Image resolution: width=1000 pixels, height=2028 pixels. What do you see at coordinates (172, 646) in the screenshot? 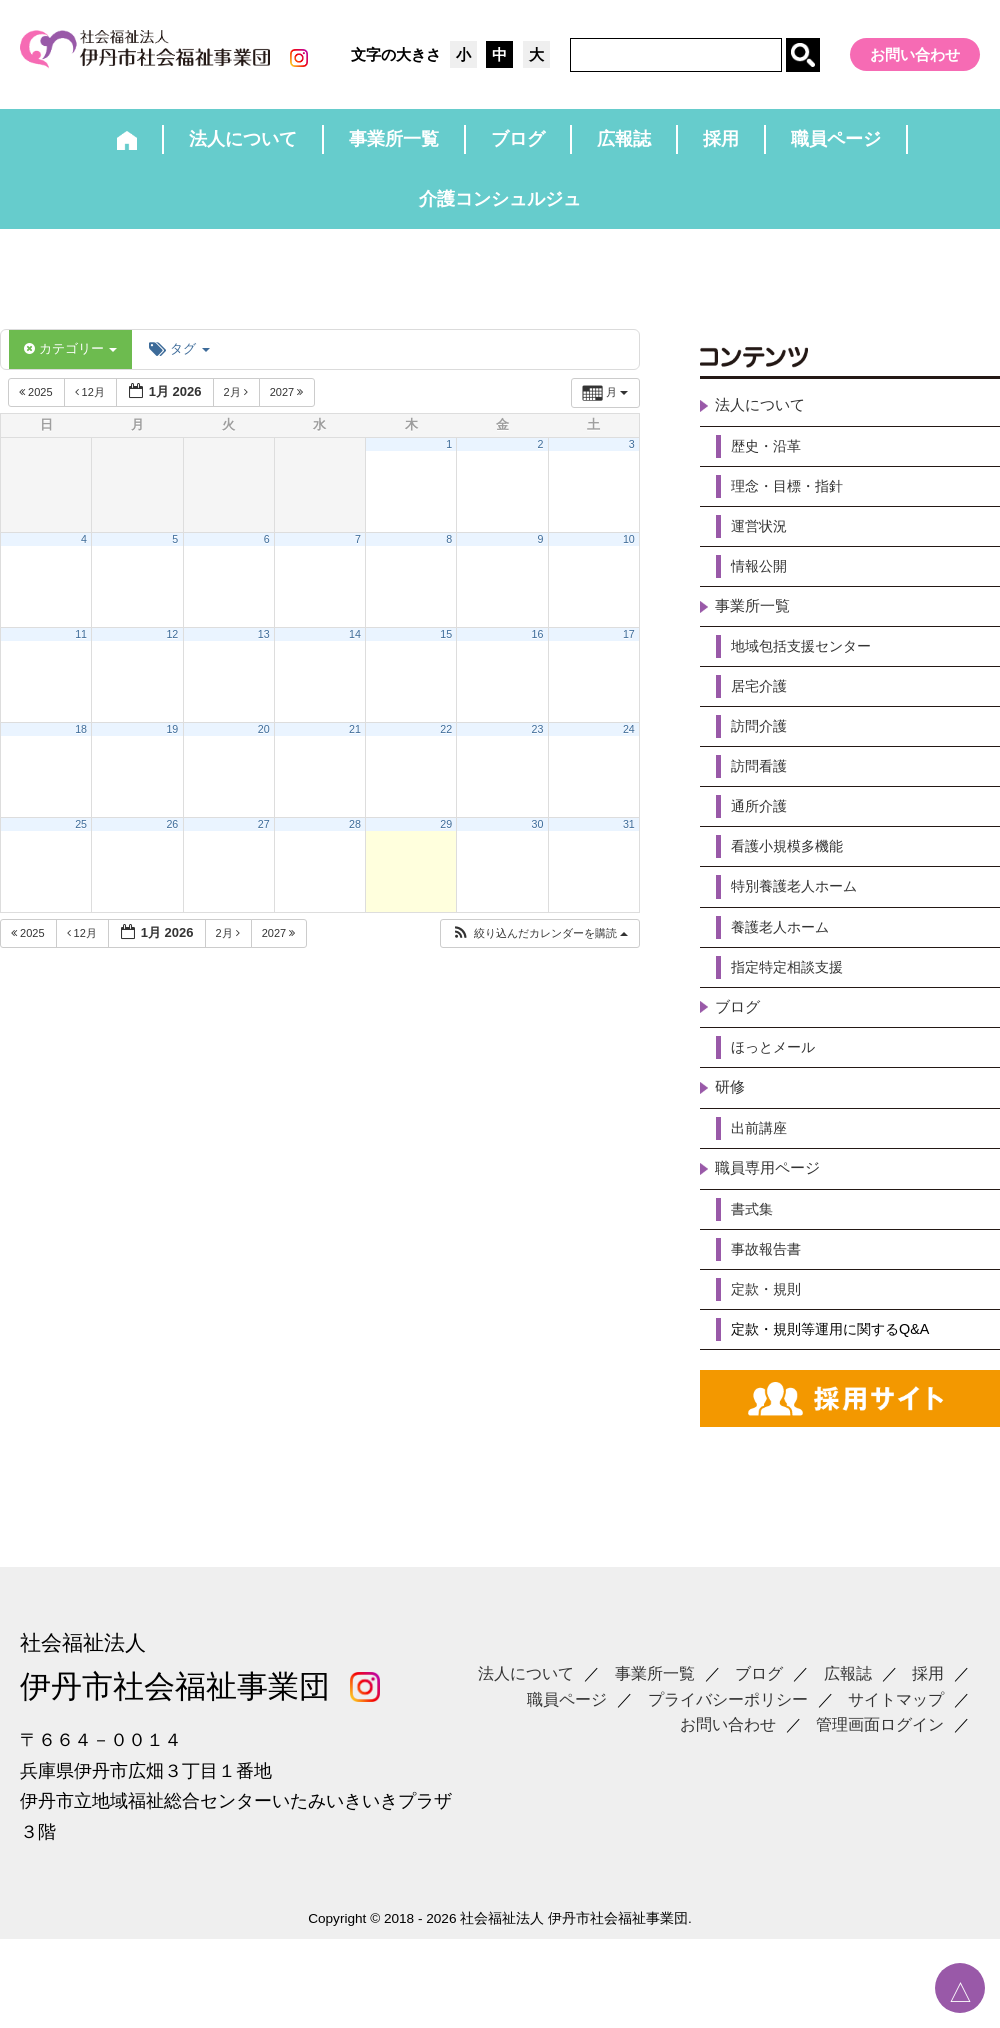
I see `12` at bounding box center [172, 646].